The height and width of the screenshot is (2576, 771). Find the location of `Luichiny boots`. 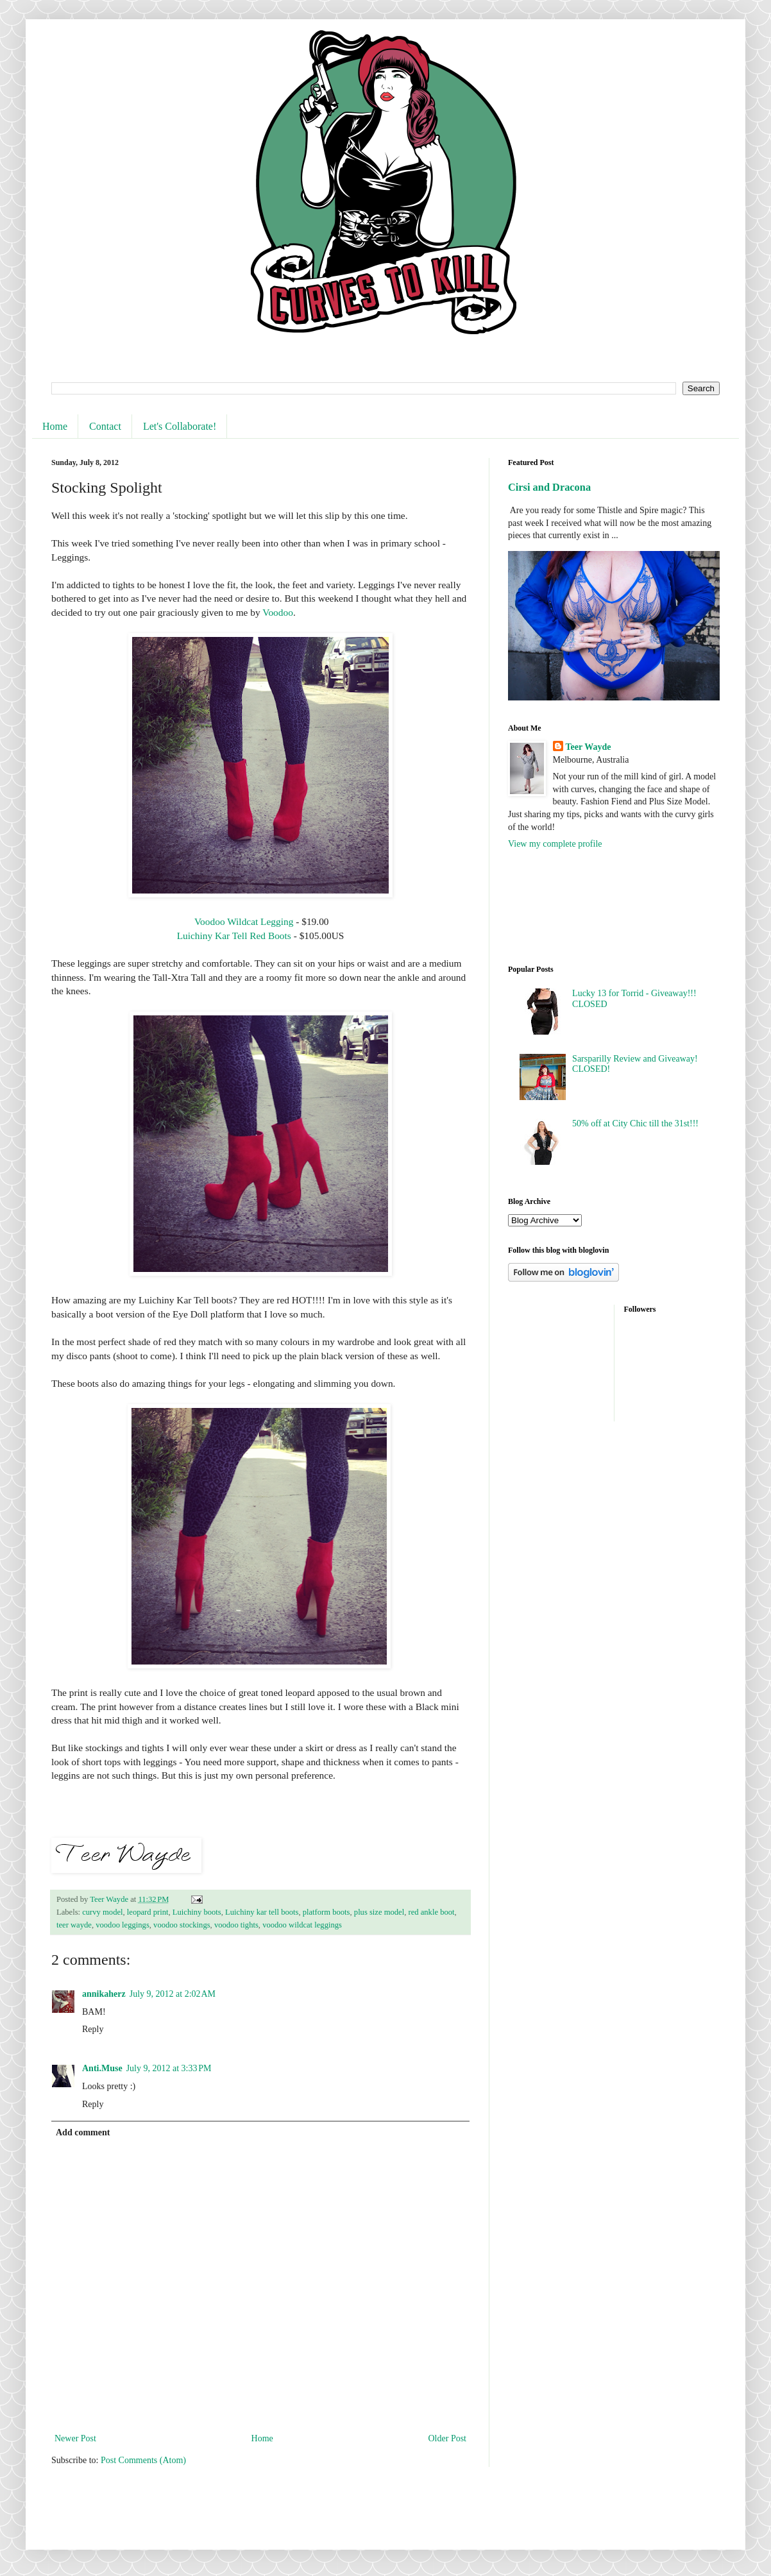

Luichiny boots is located at coordinates (197, 1912).